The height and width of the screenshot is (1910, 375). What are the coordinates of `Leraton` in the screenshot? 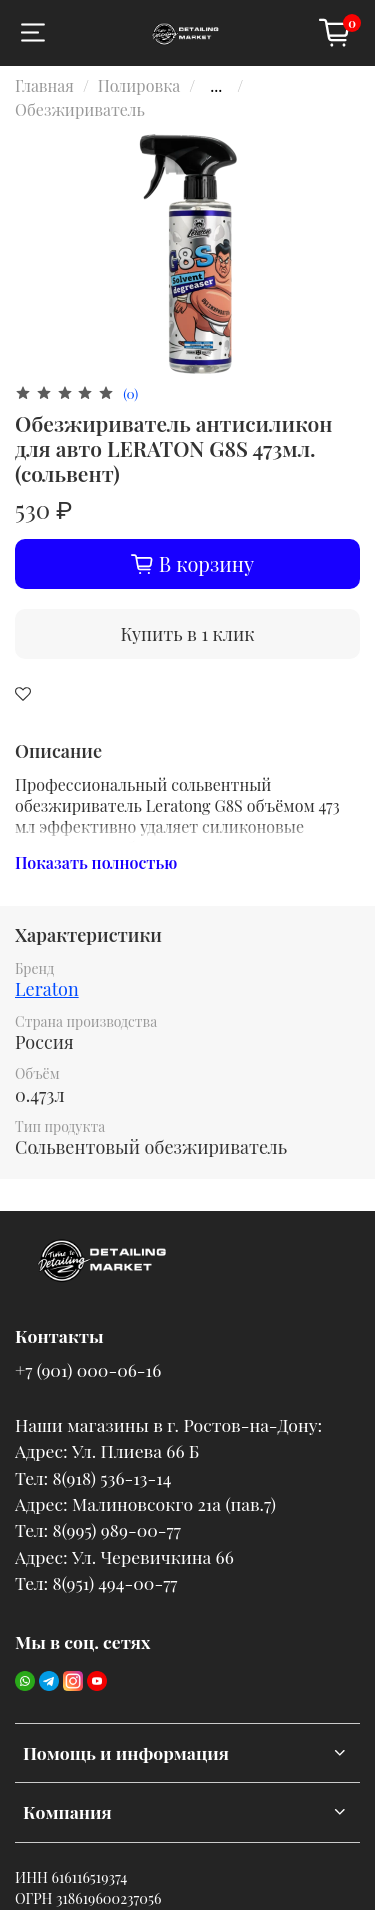 It's located at (47, 989).